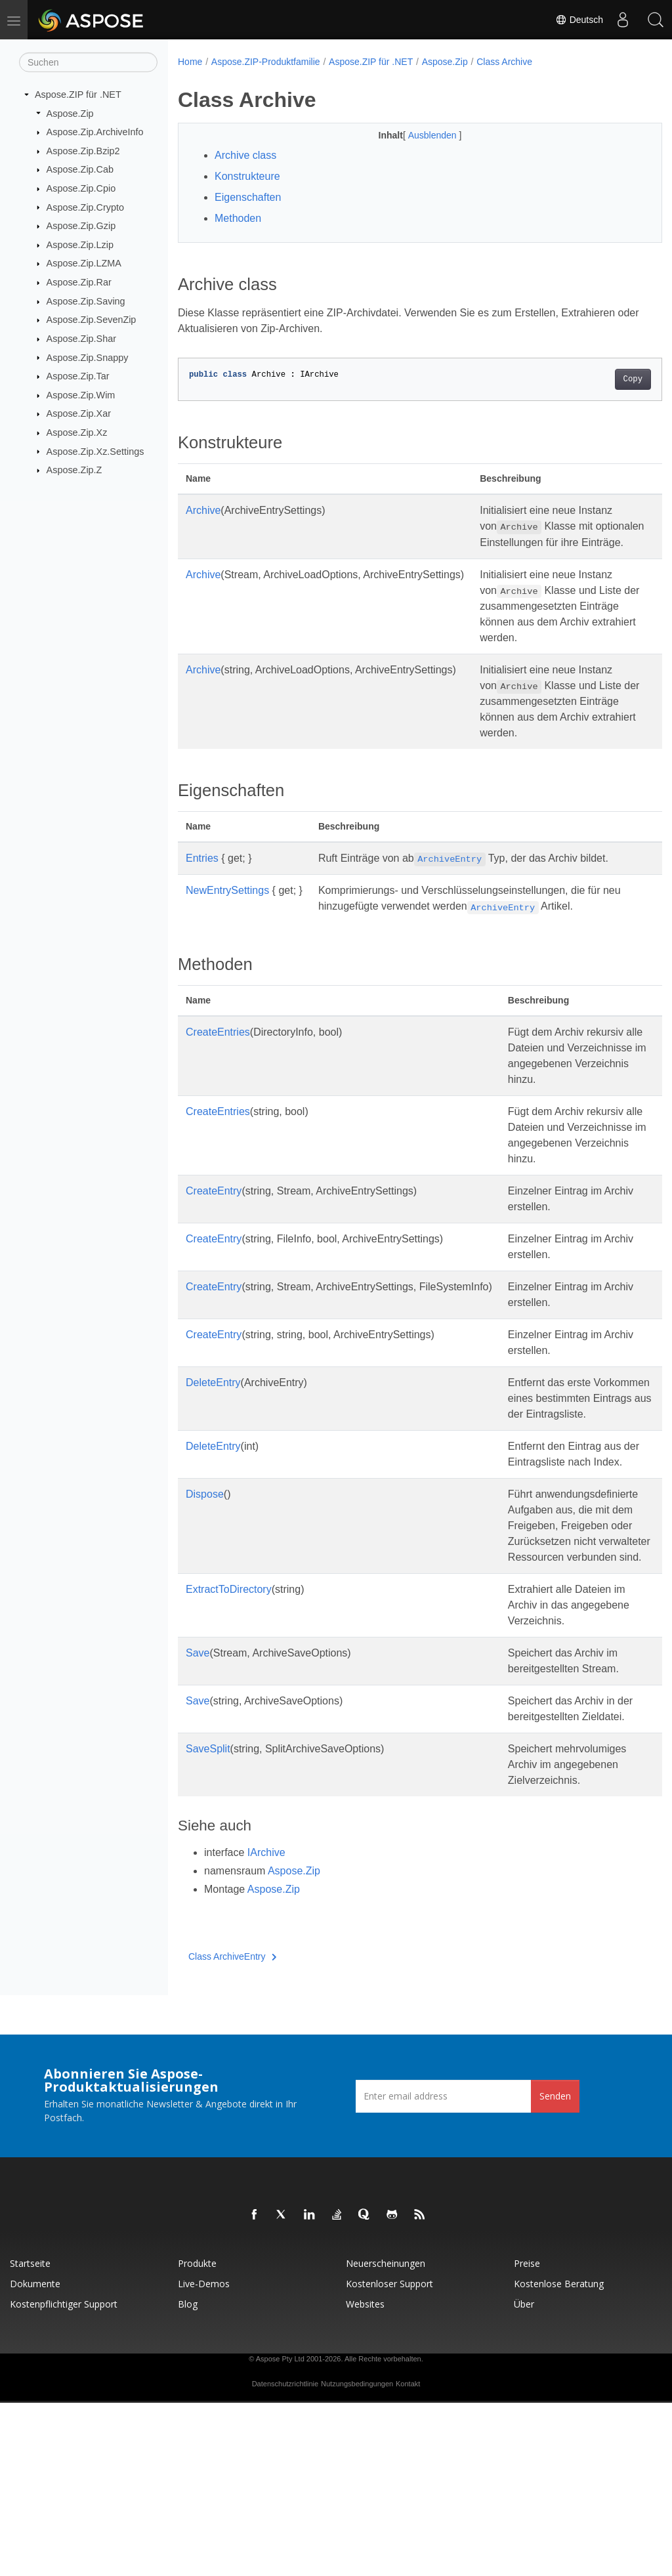  I want to click on Kontakt, so click(408, 2557).